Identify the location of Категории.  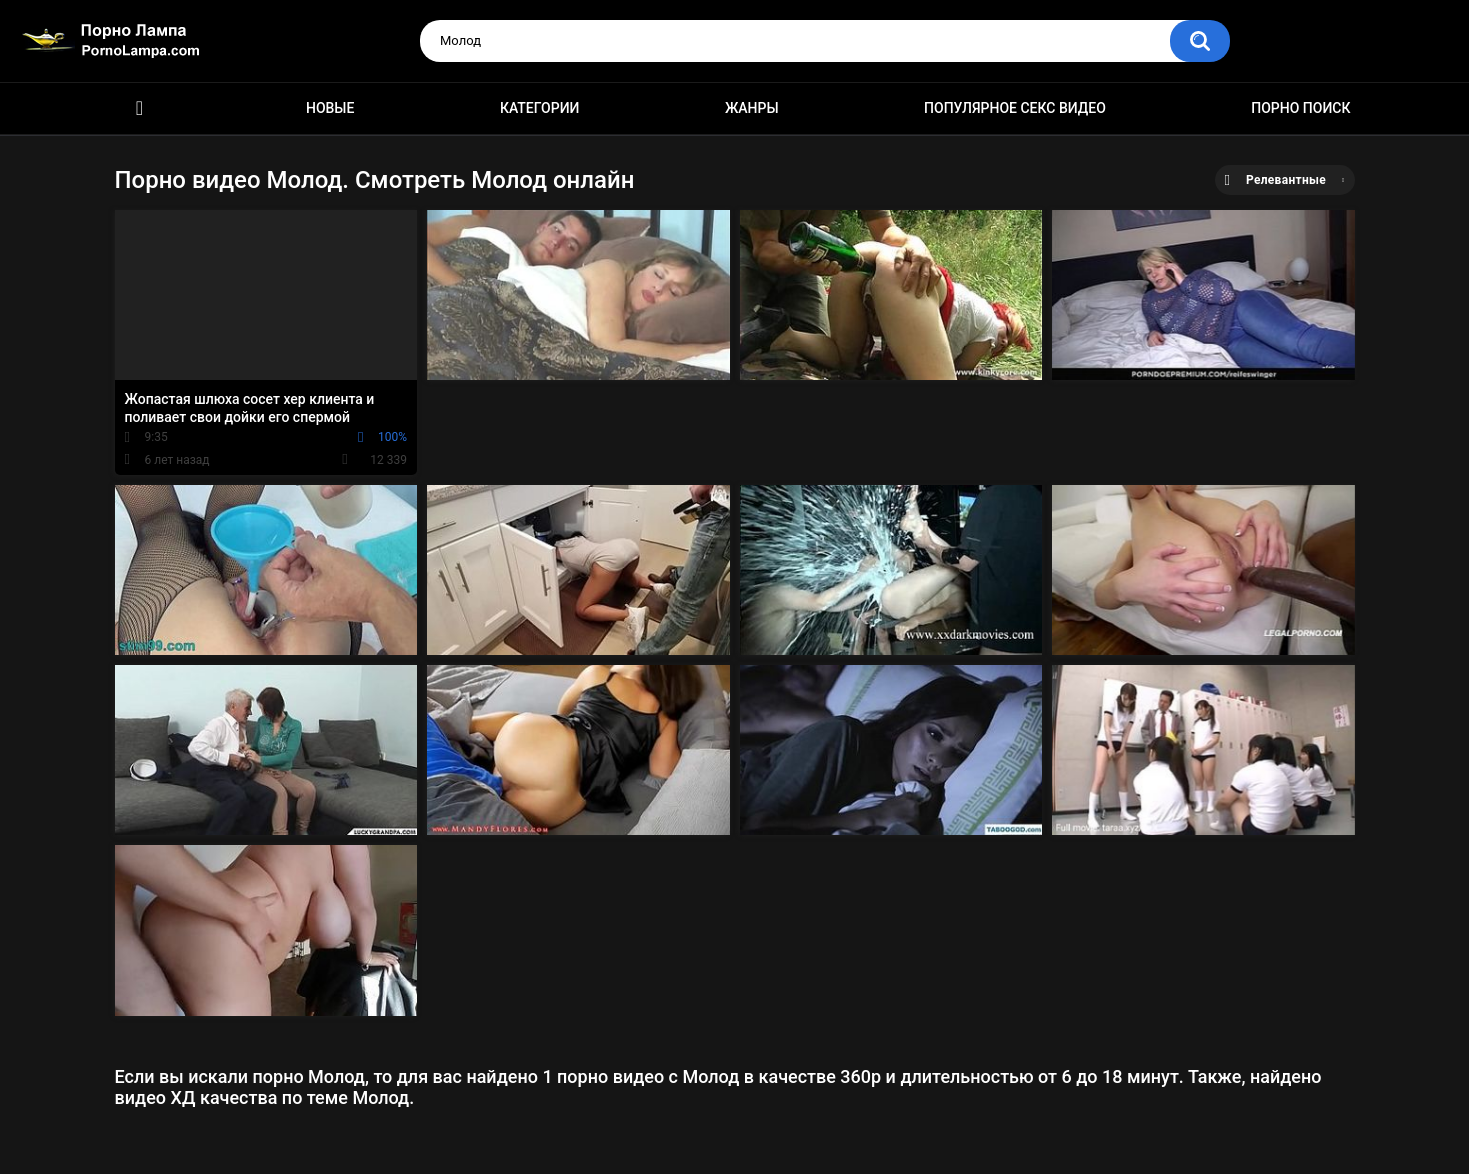
(540, 108).